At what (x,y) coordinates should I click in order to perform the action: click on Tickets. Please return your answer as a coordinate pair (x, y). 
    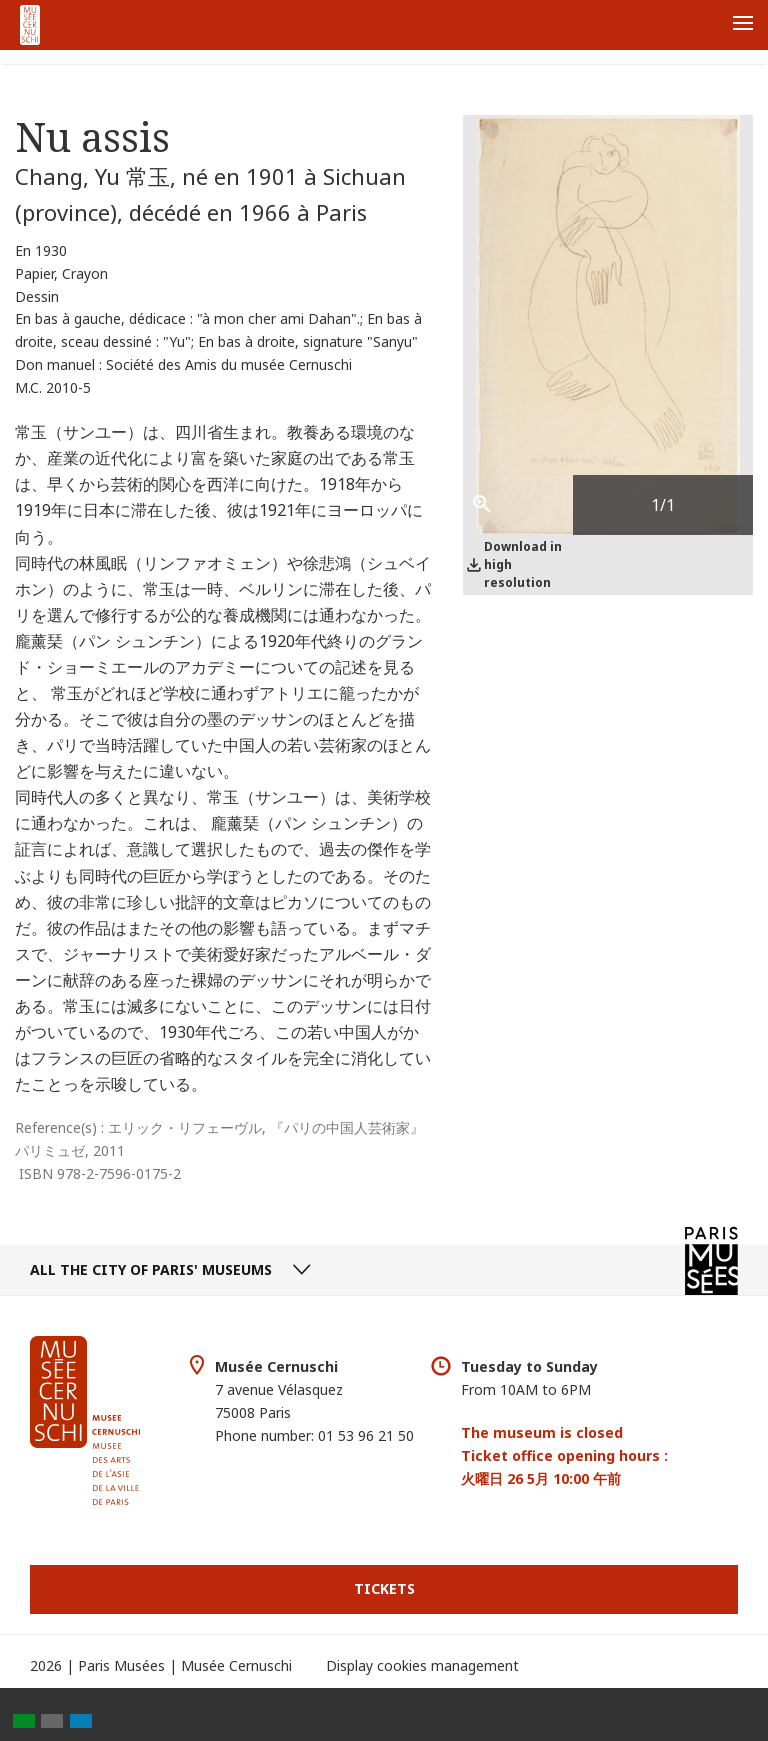
    Looking at the image, I should click on (384, 1588).